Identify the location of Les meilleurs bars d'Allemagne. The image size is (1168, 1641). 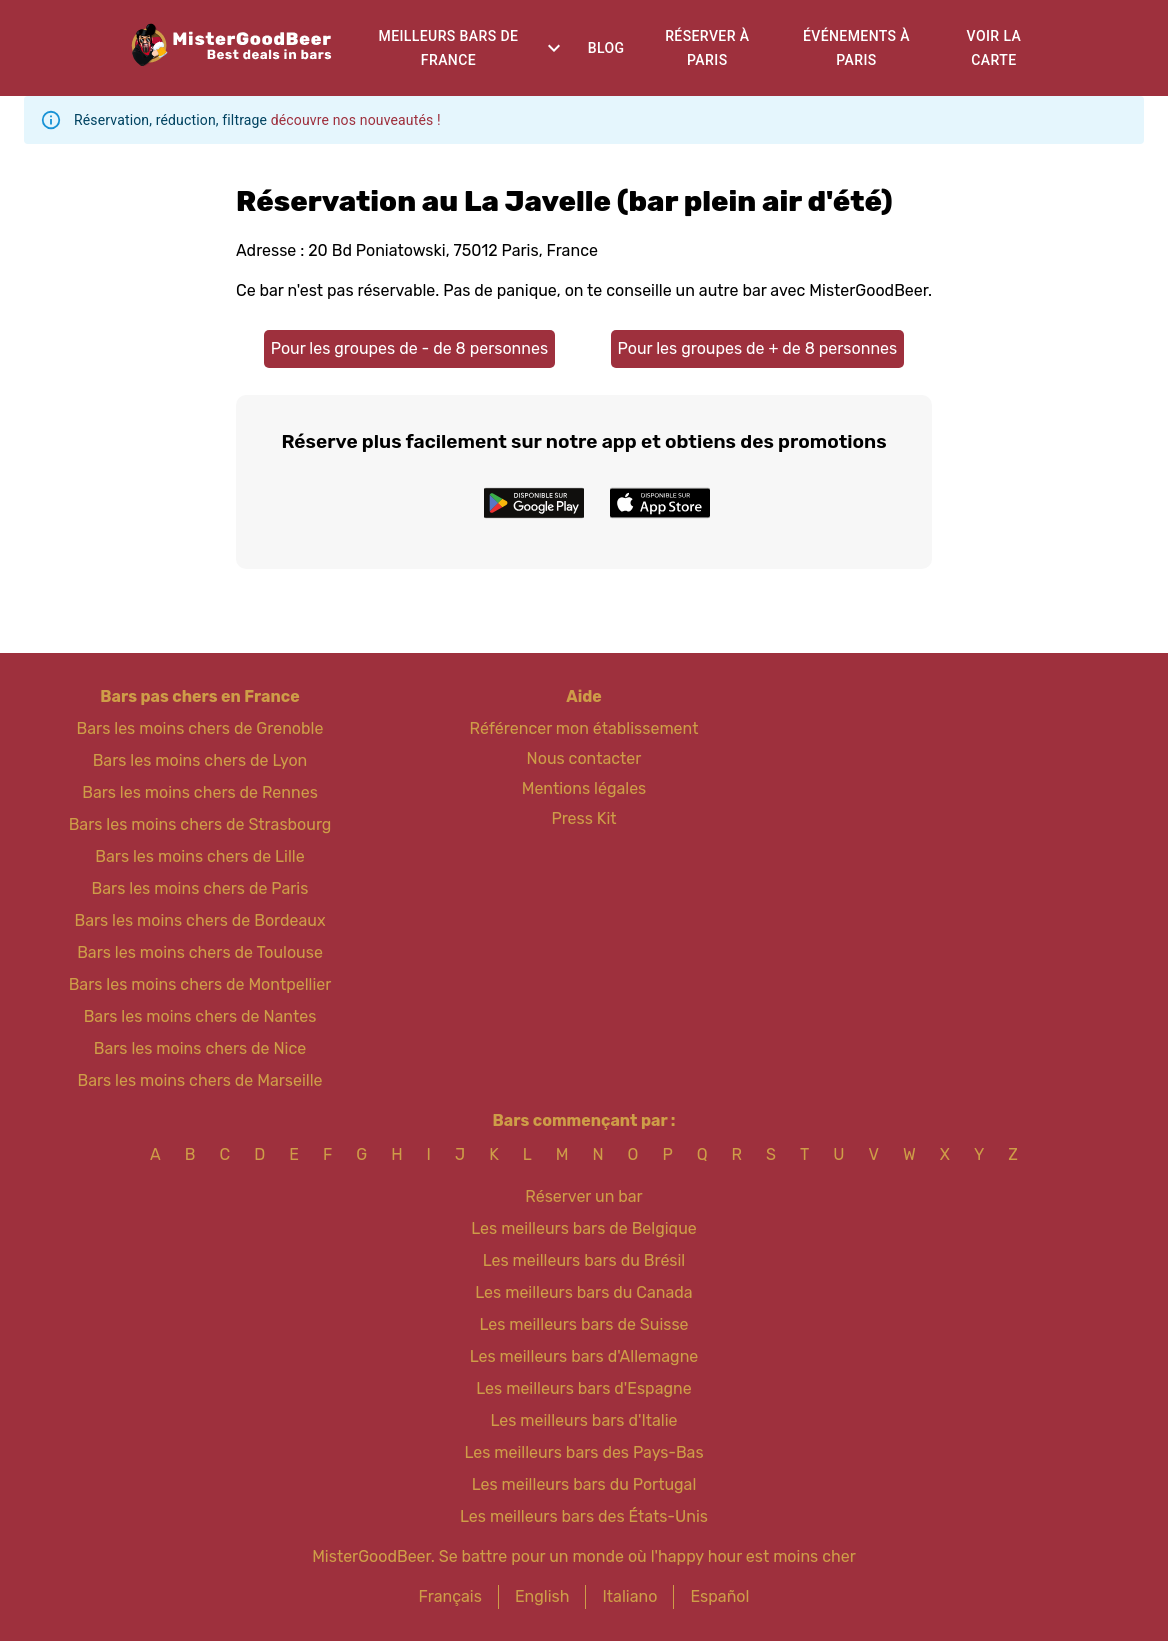
(584, 1356).